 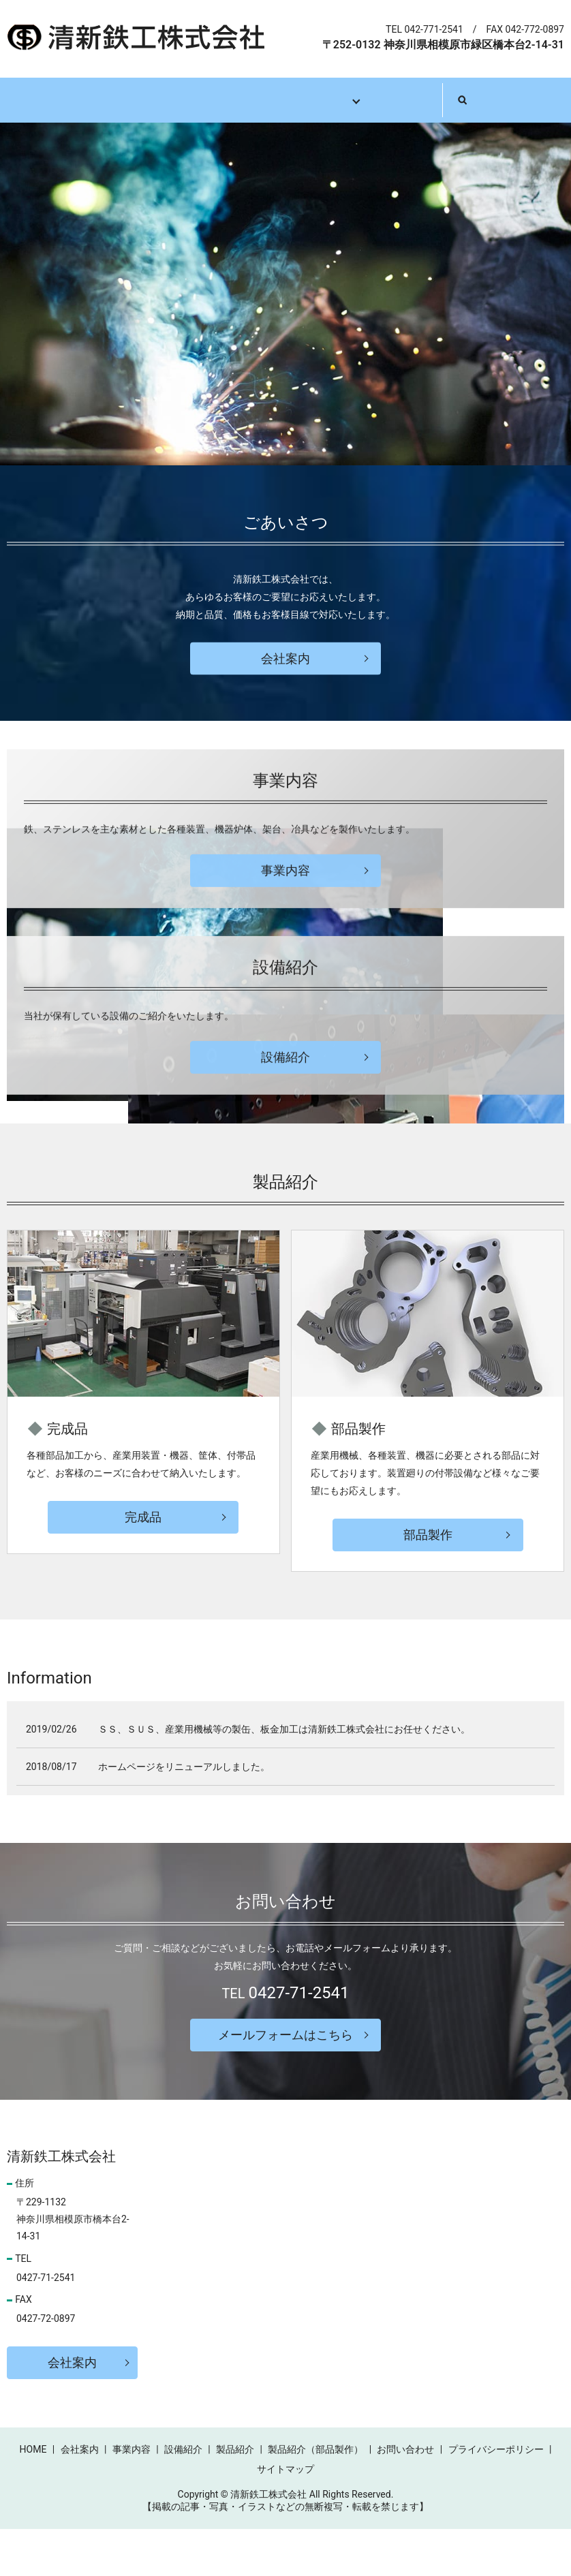 What do you see at coordinates (290, 100) in the screenshot?
I see `設備紹介` at bounding box center [290, 100].